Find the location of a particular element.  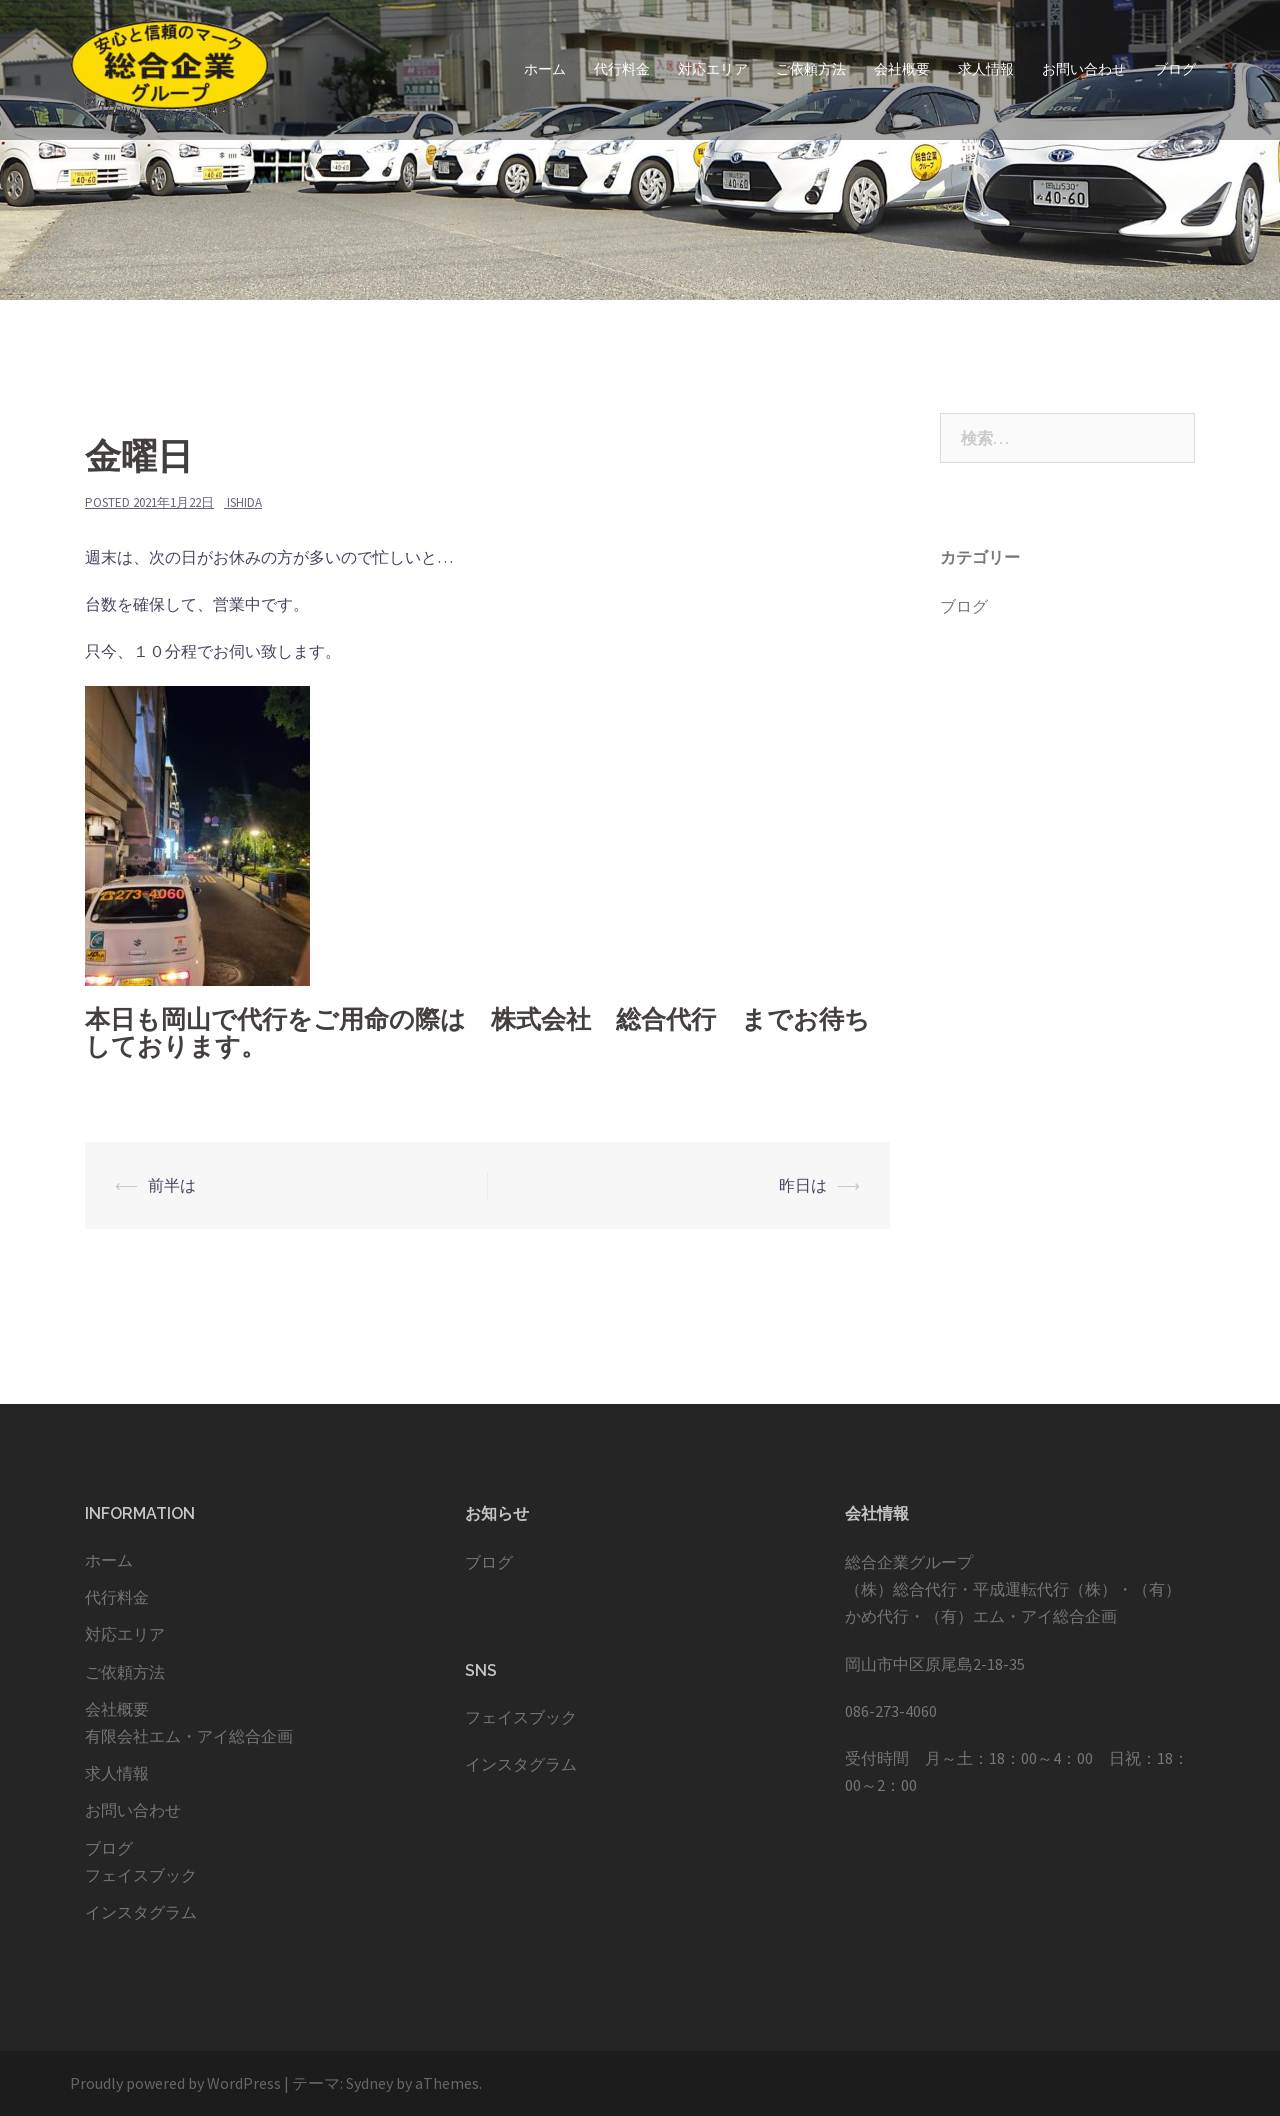

昨日は is located at coordinates (803, 1185).